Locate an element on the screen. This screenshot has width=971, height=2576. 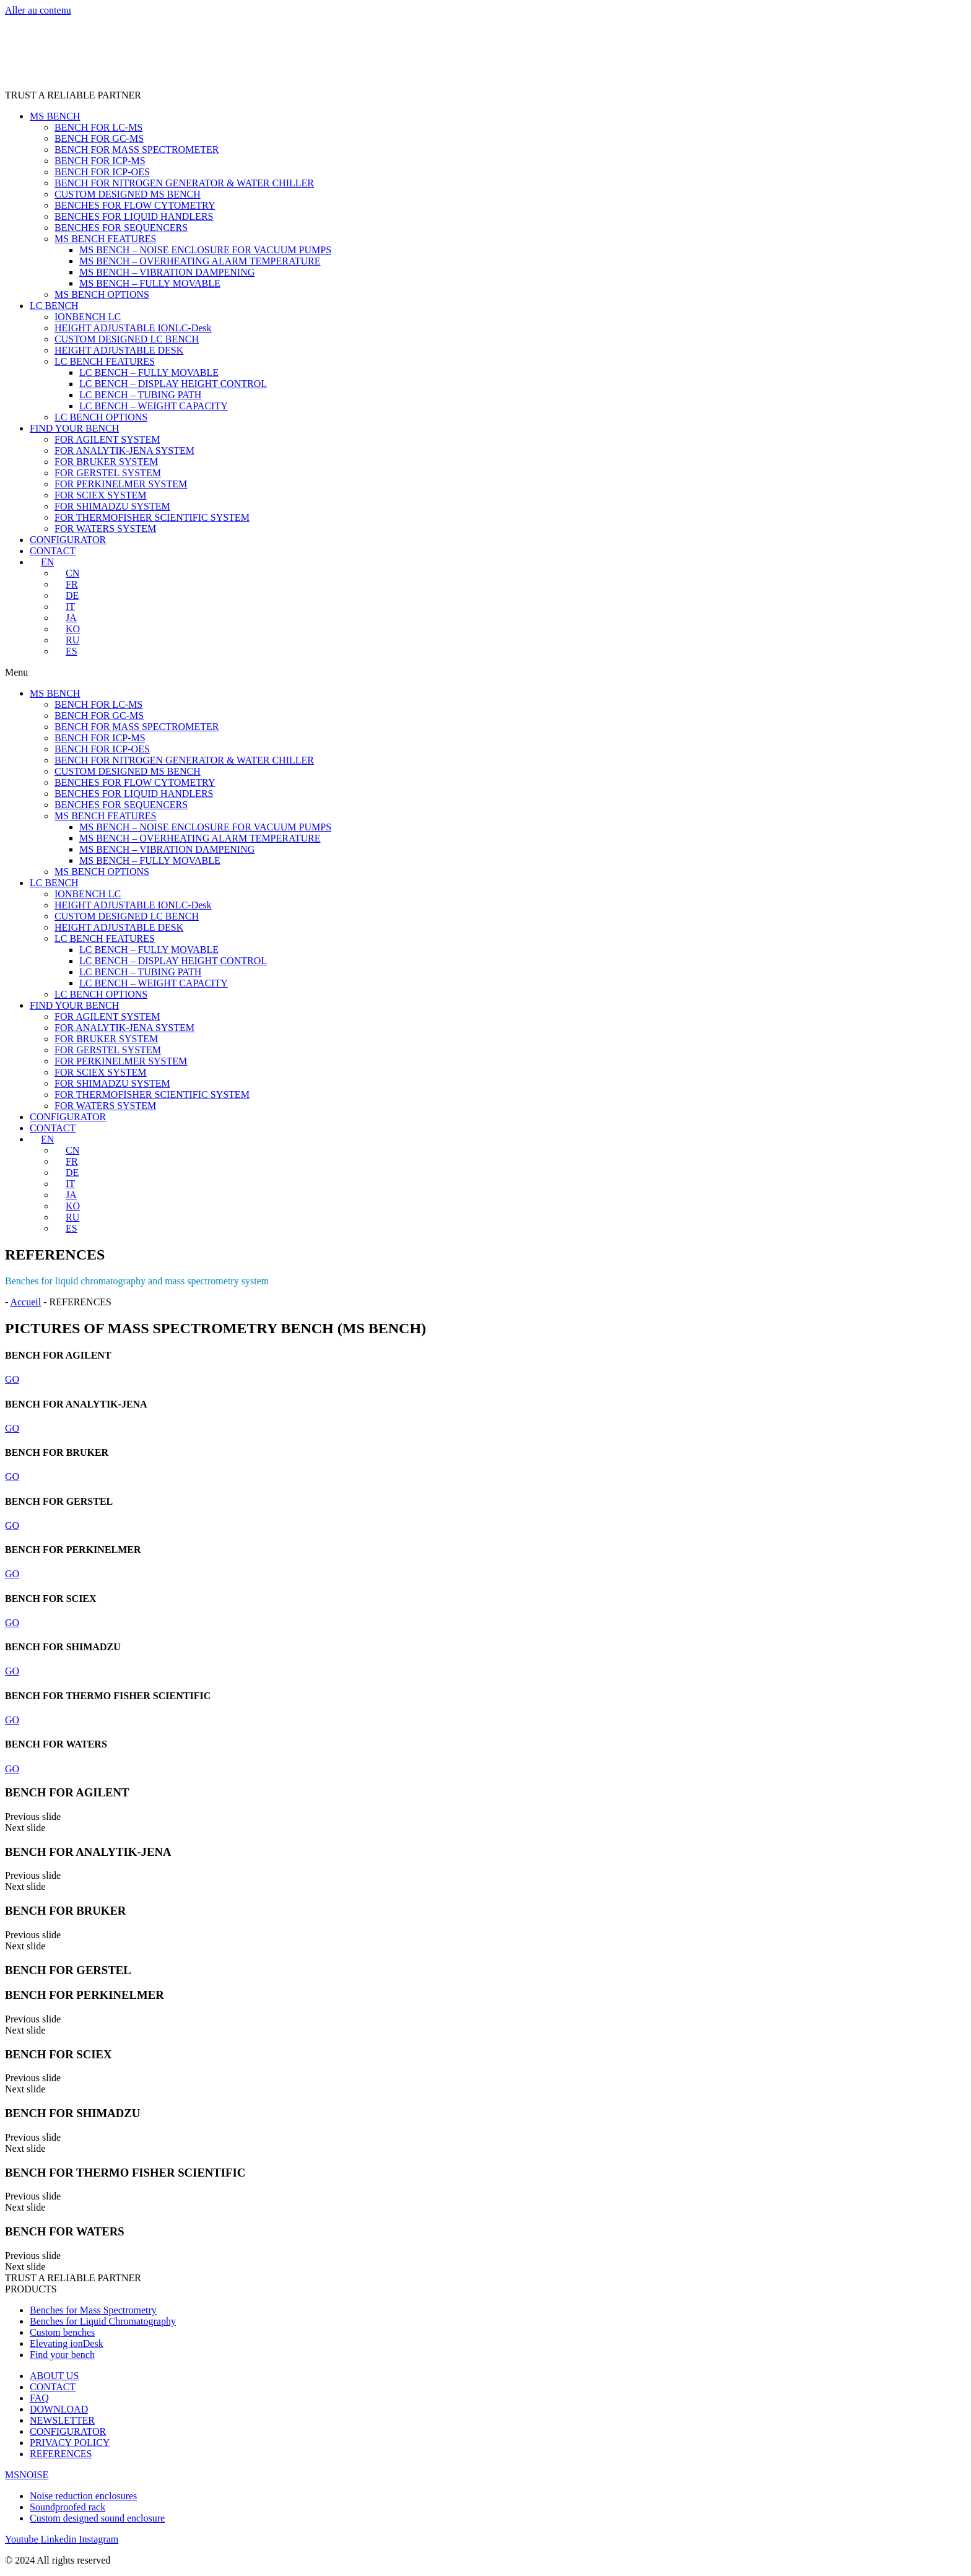
[button] is located at coordinates (485, 672).